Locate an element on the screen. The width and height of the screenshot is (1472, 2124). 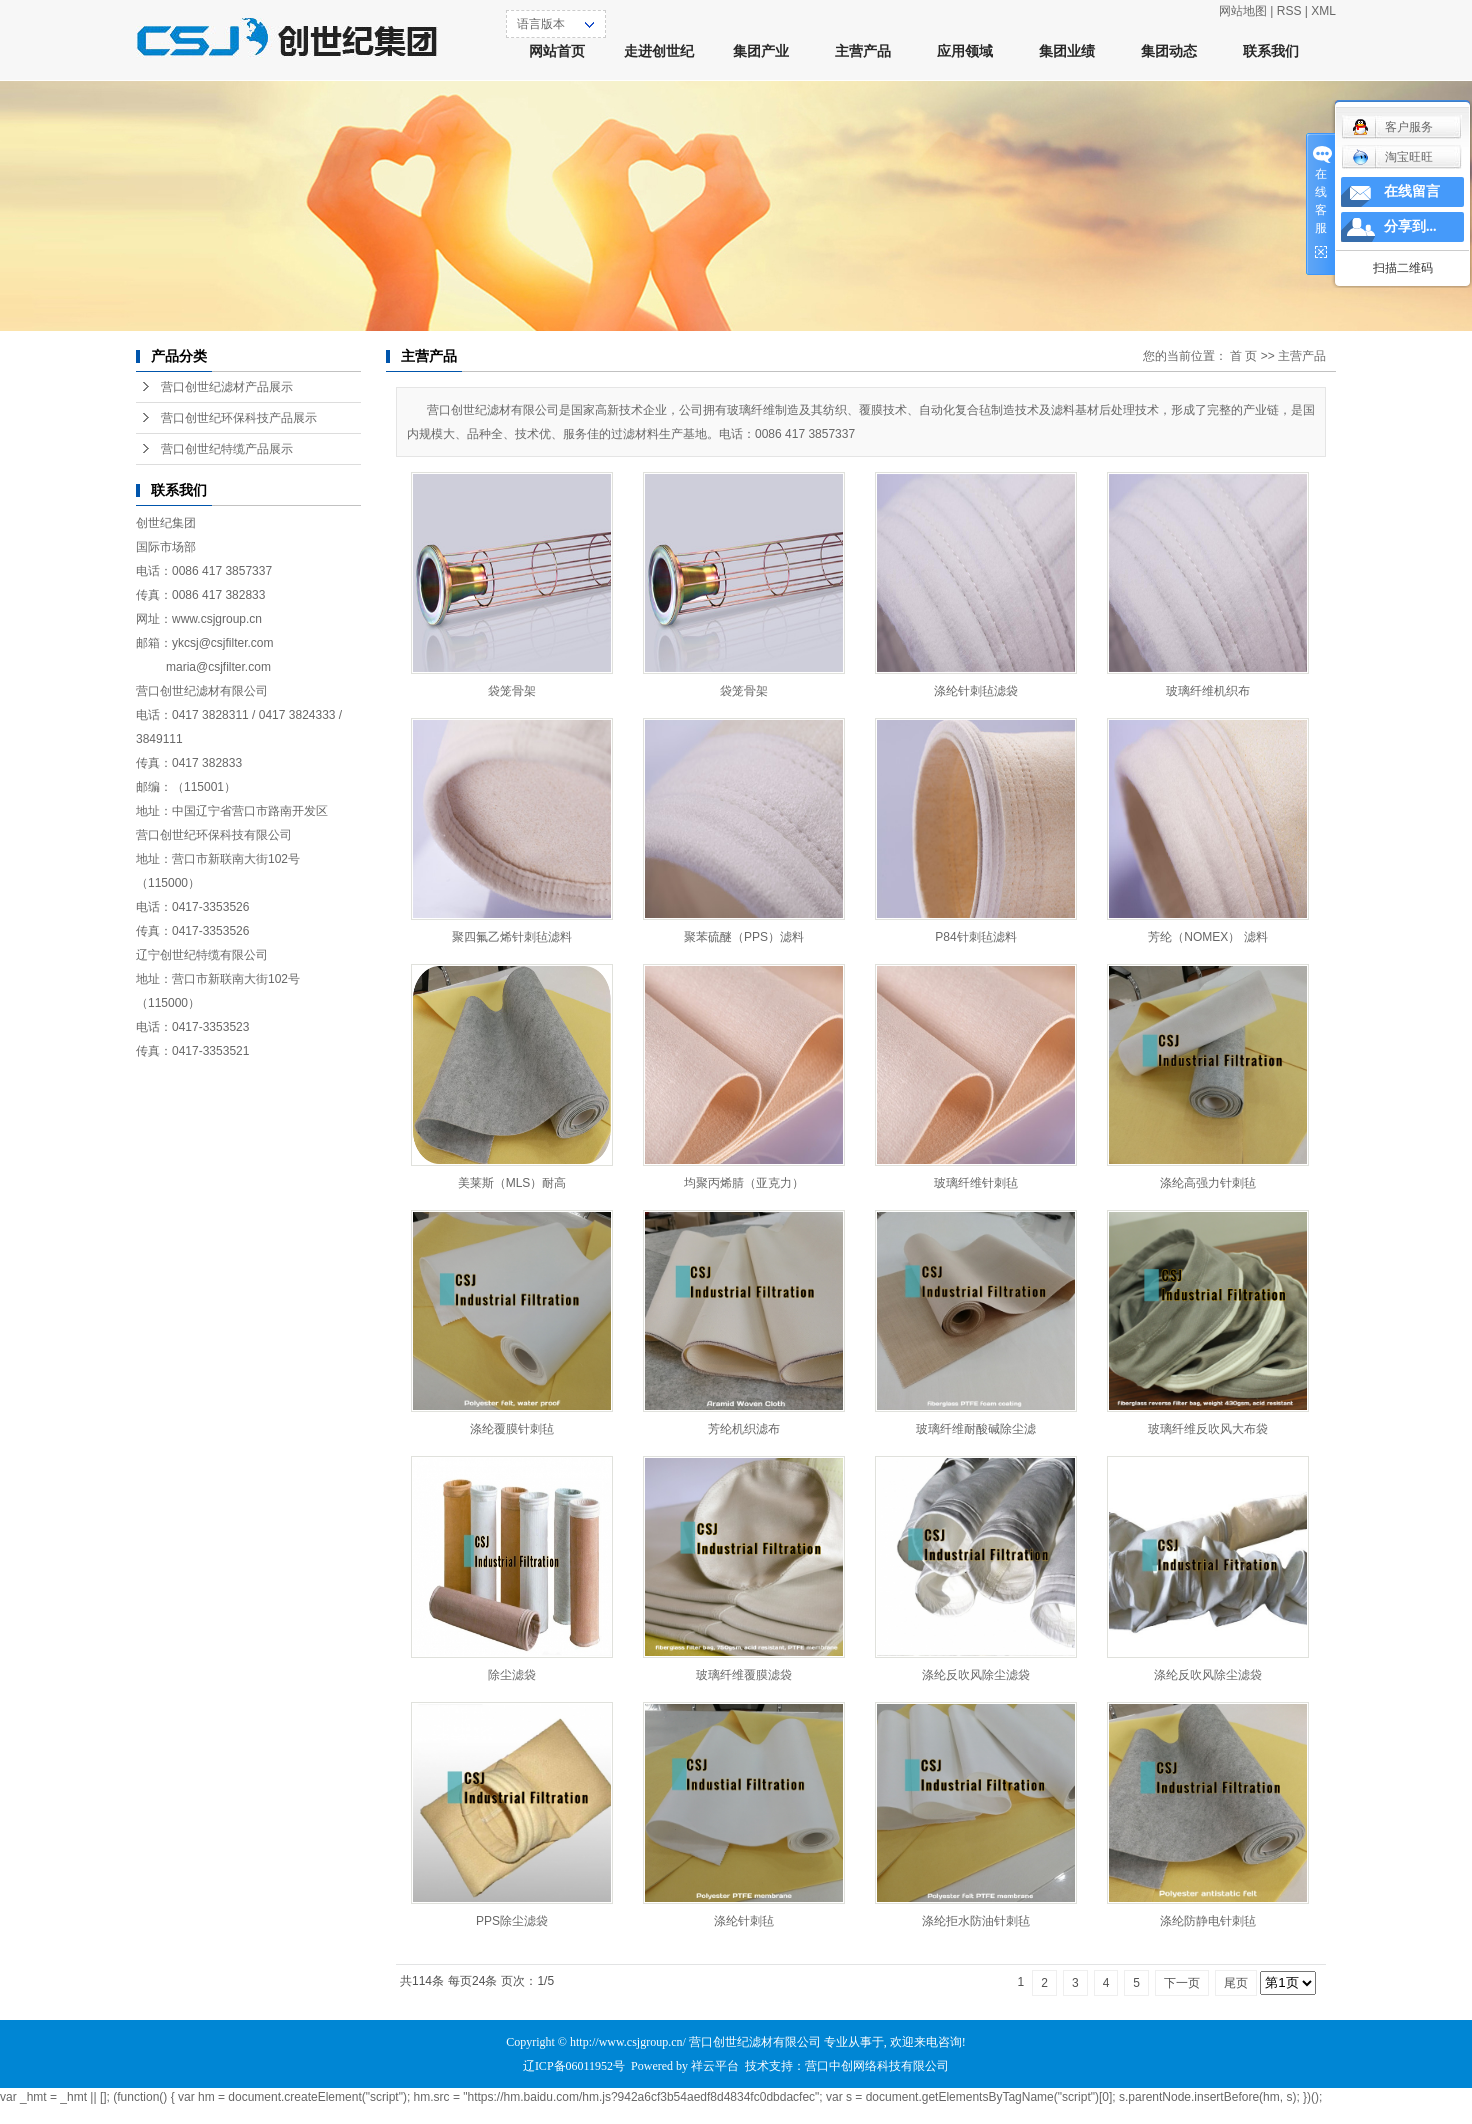
淘宝旺旺 is located at coordinates (1392, 157).